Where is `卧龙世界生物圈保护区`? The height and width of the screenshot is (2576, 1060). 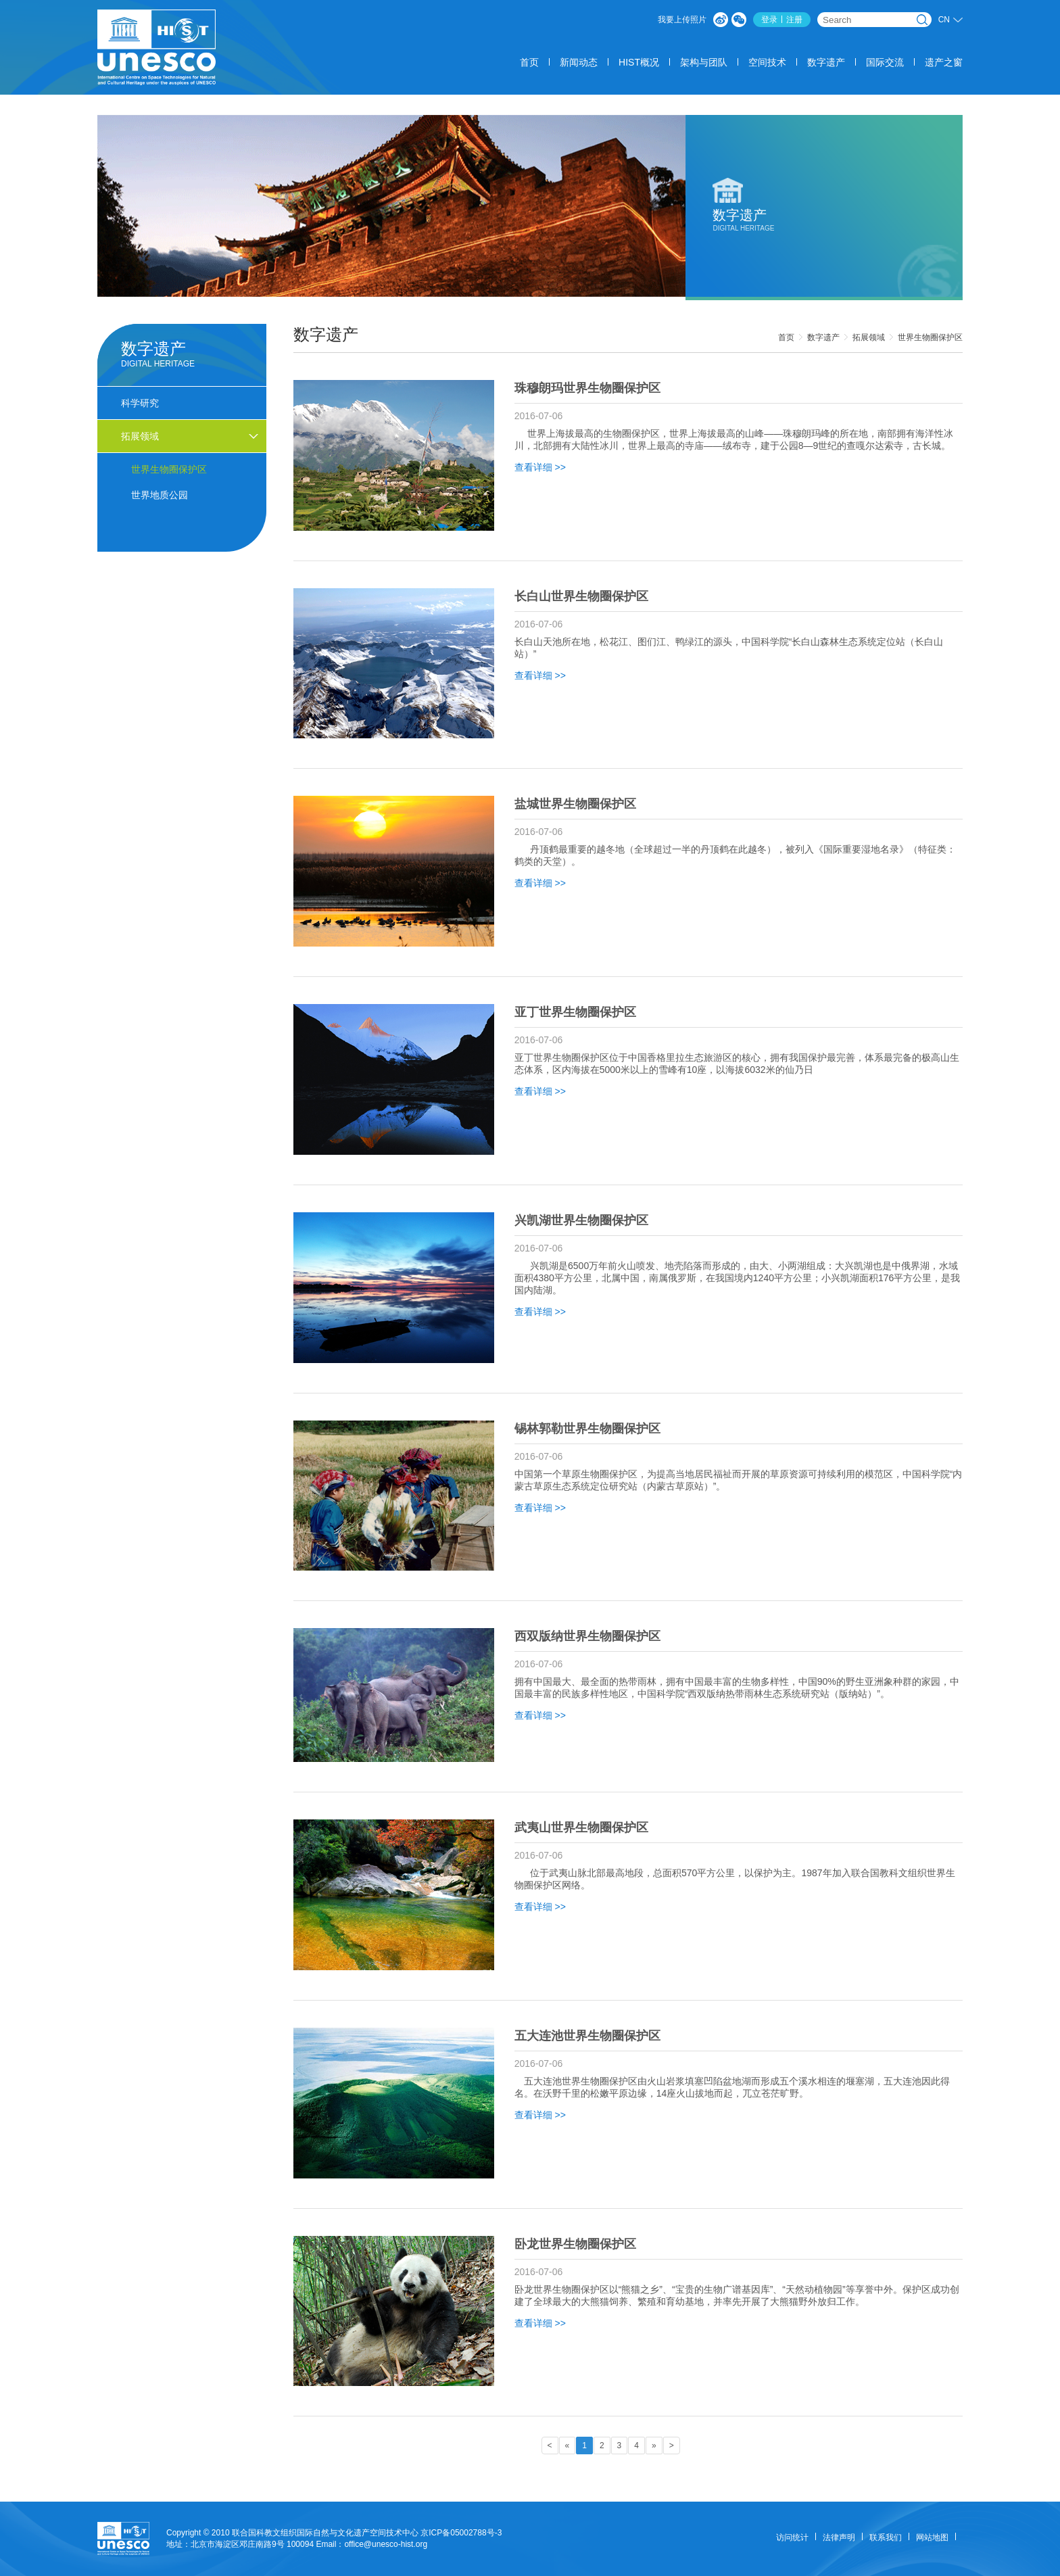
卧龙世界生物圈保护区 is located at coordinates (575, 2244).